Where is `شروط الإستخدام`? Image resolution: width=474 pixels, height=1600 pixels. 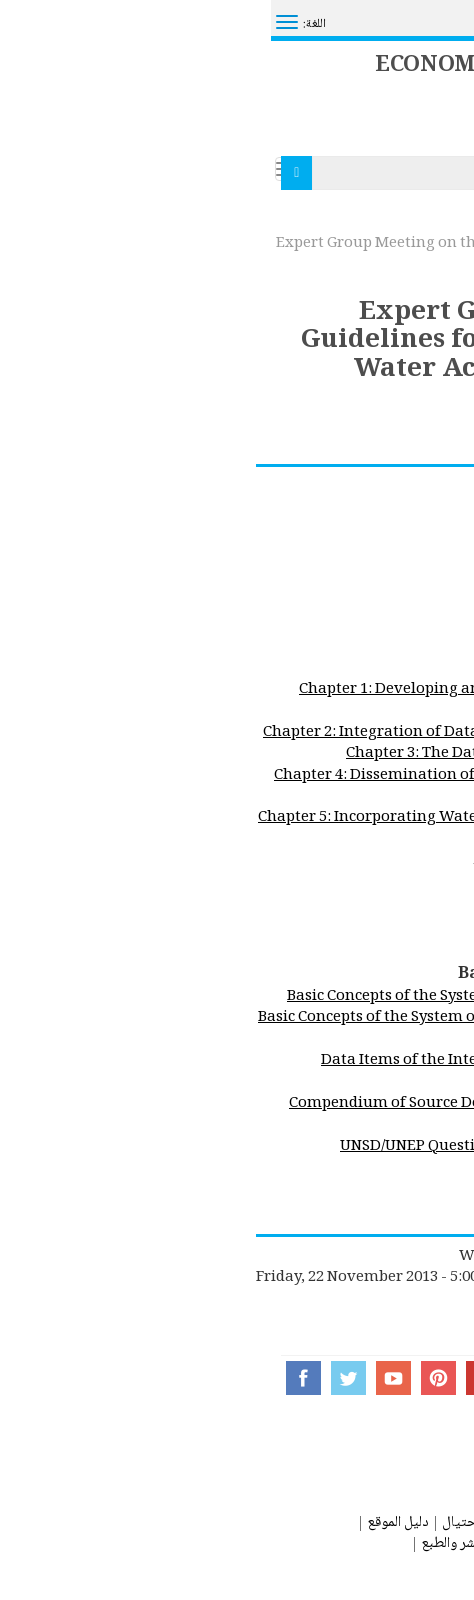
شروط الإستخدام is located at coordinates (313, 1544).